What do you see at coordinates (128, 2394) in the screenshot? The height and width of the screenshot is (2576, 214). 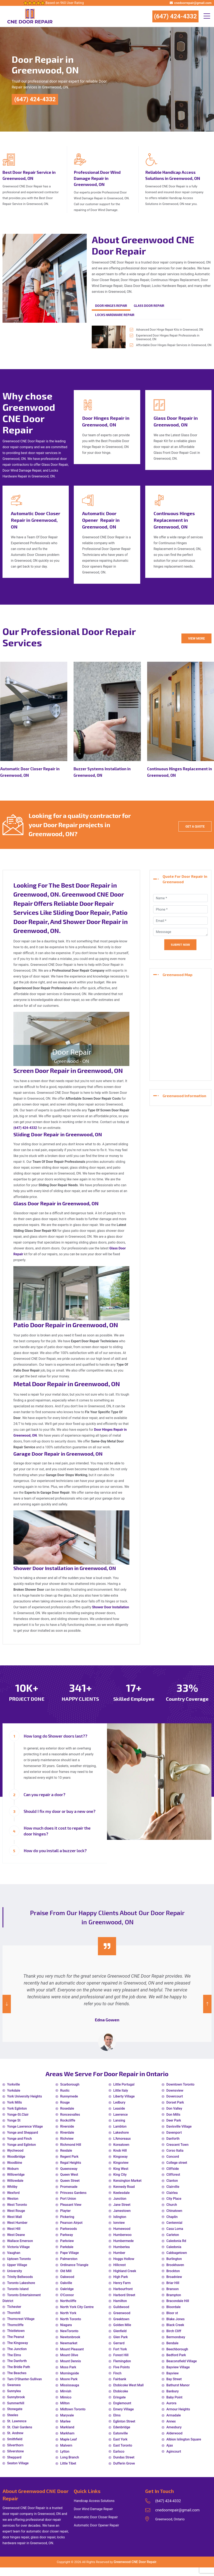 I see `Etobicoke West Mall` at bounding box center [128, 2394].